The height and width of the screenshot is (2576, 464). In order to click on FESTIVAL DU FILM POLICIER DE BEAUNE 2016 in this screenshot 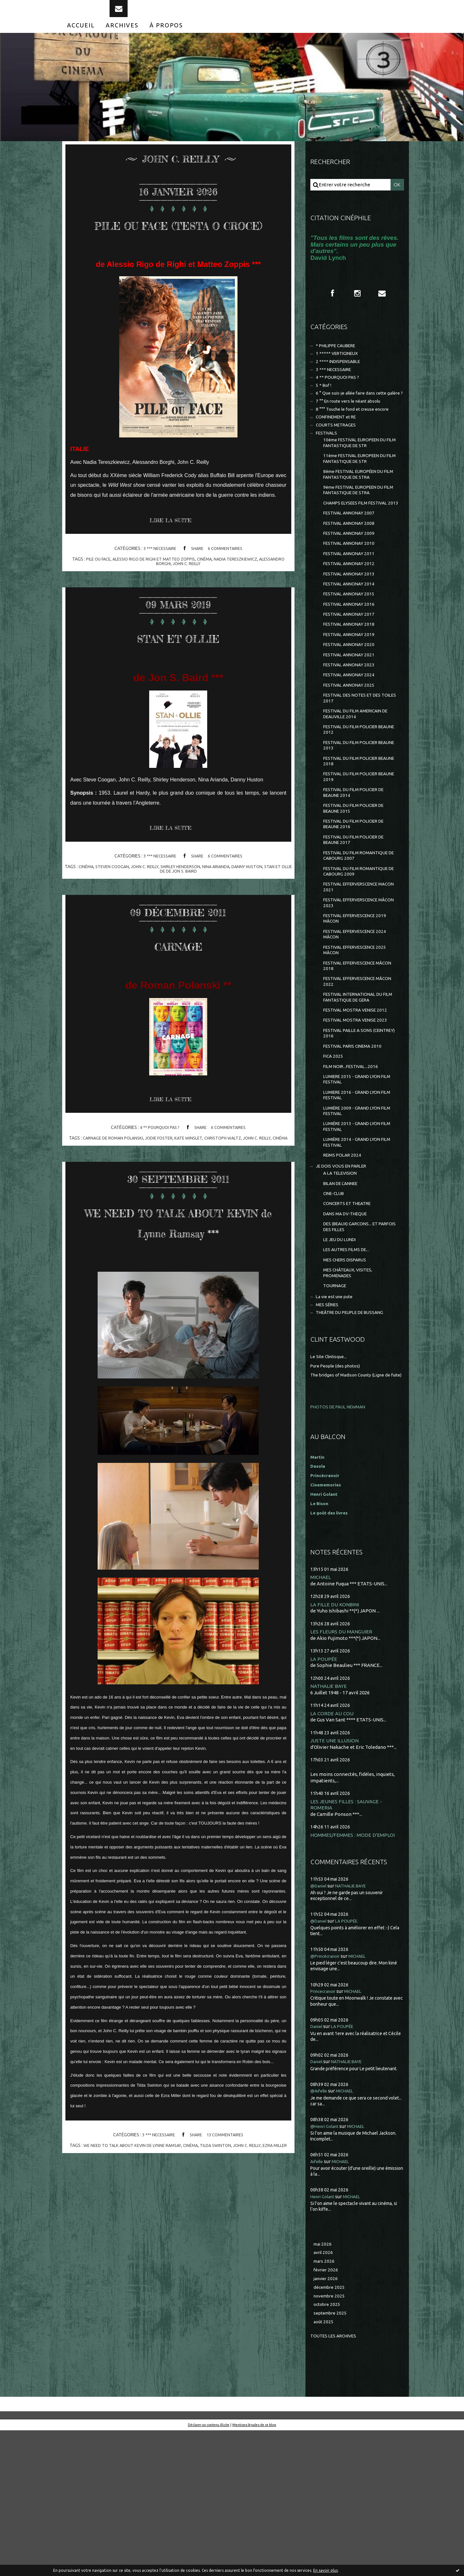, I will do `click(358, 902)`.